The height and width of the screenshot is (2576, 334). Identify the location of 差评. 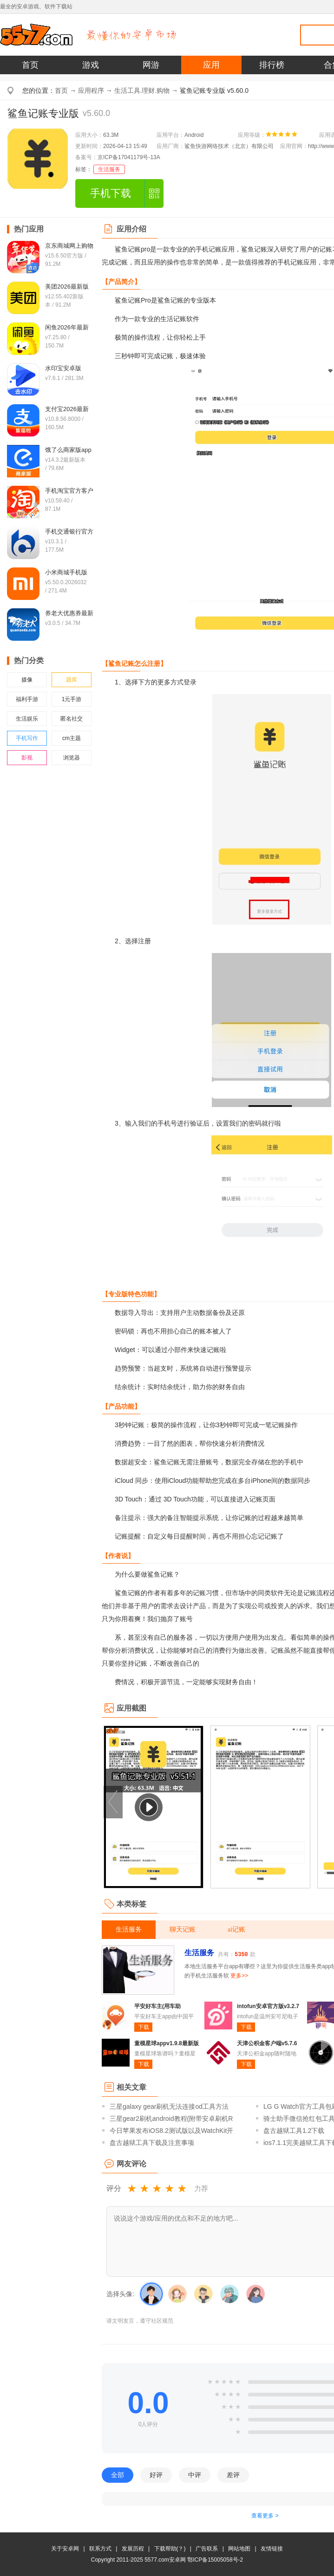
(233, 2475).